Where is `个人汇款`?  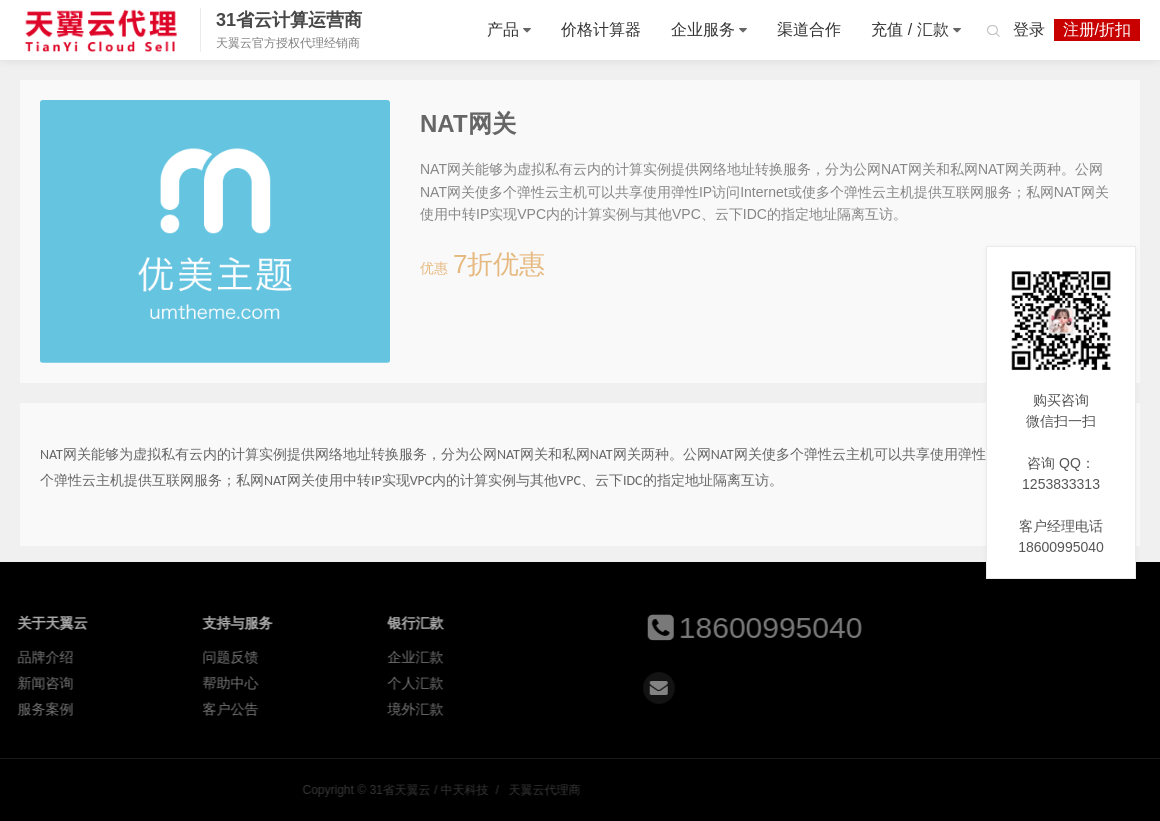
个人汇款 is located at coordinates (431, 683).